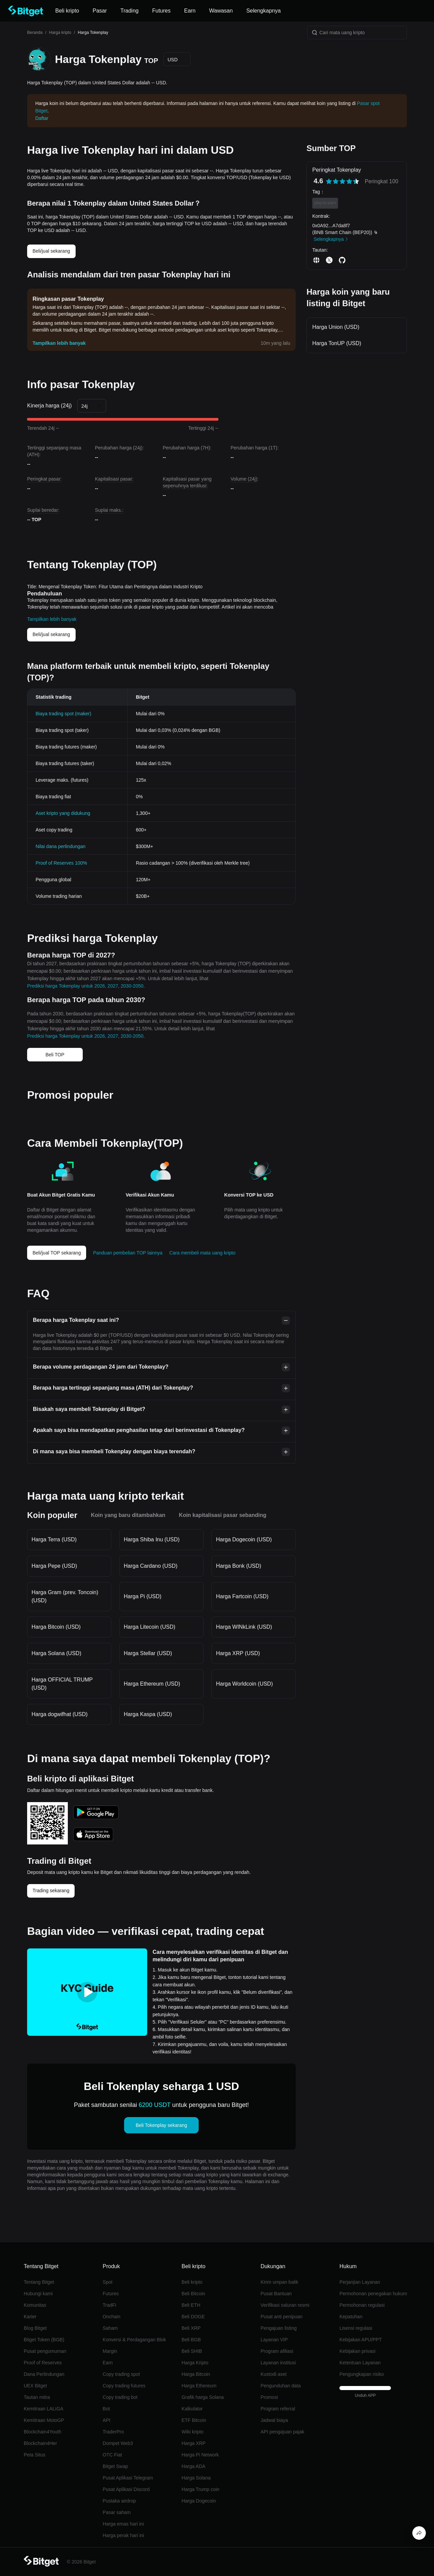 Image resolution: width=434 pixels, height=2576 pixels. Describe the element at coordinates (51, 1890) in the screenshot. I see `Trading sekarang` at that location.